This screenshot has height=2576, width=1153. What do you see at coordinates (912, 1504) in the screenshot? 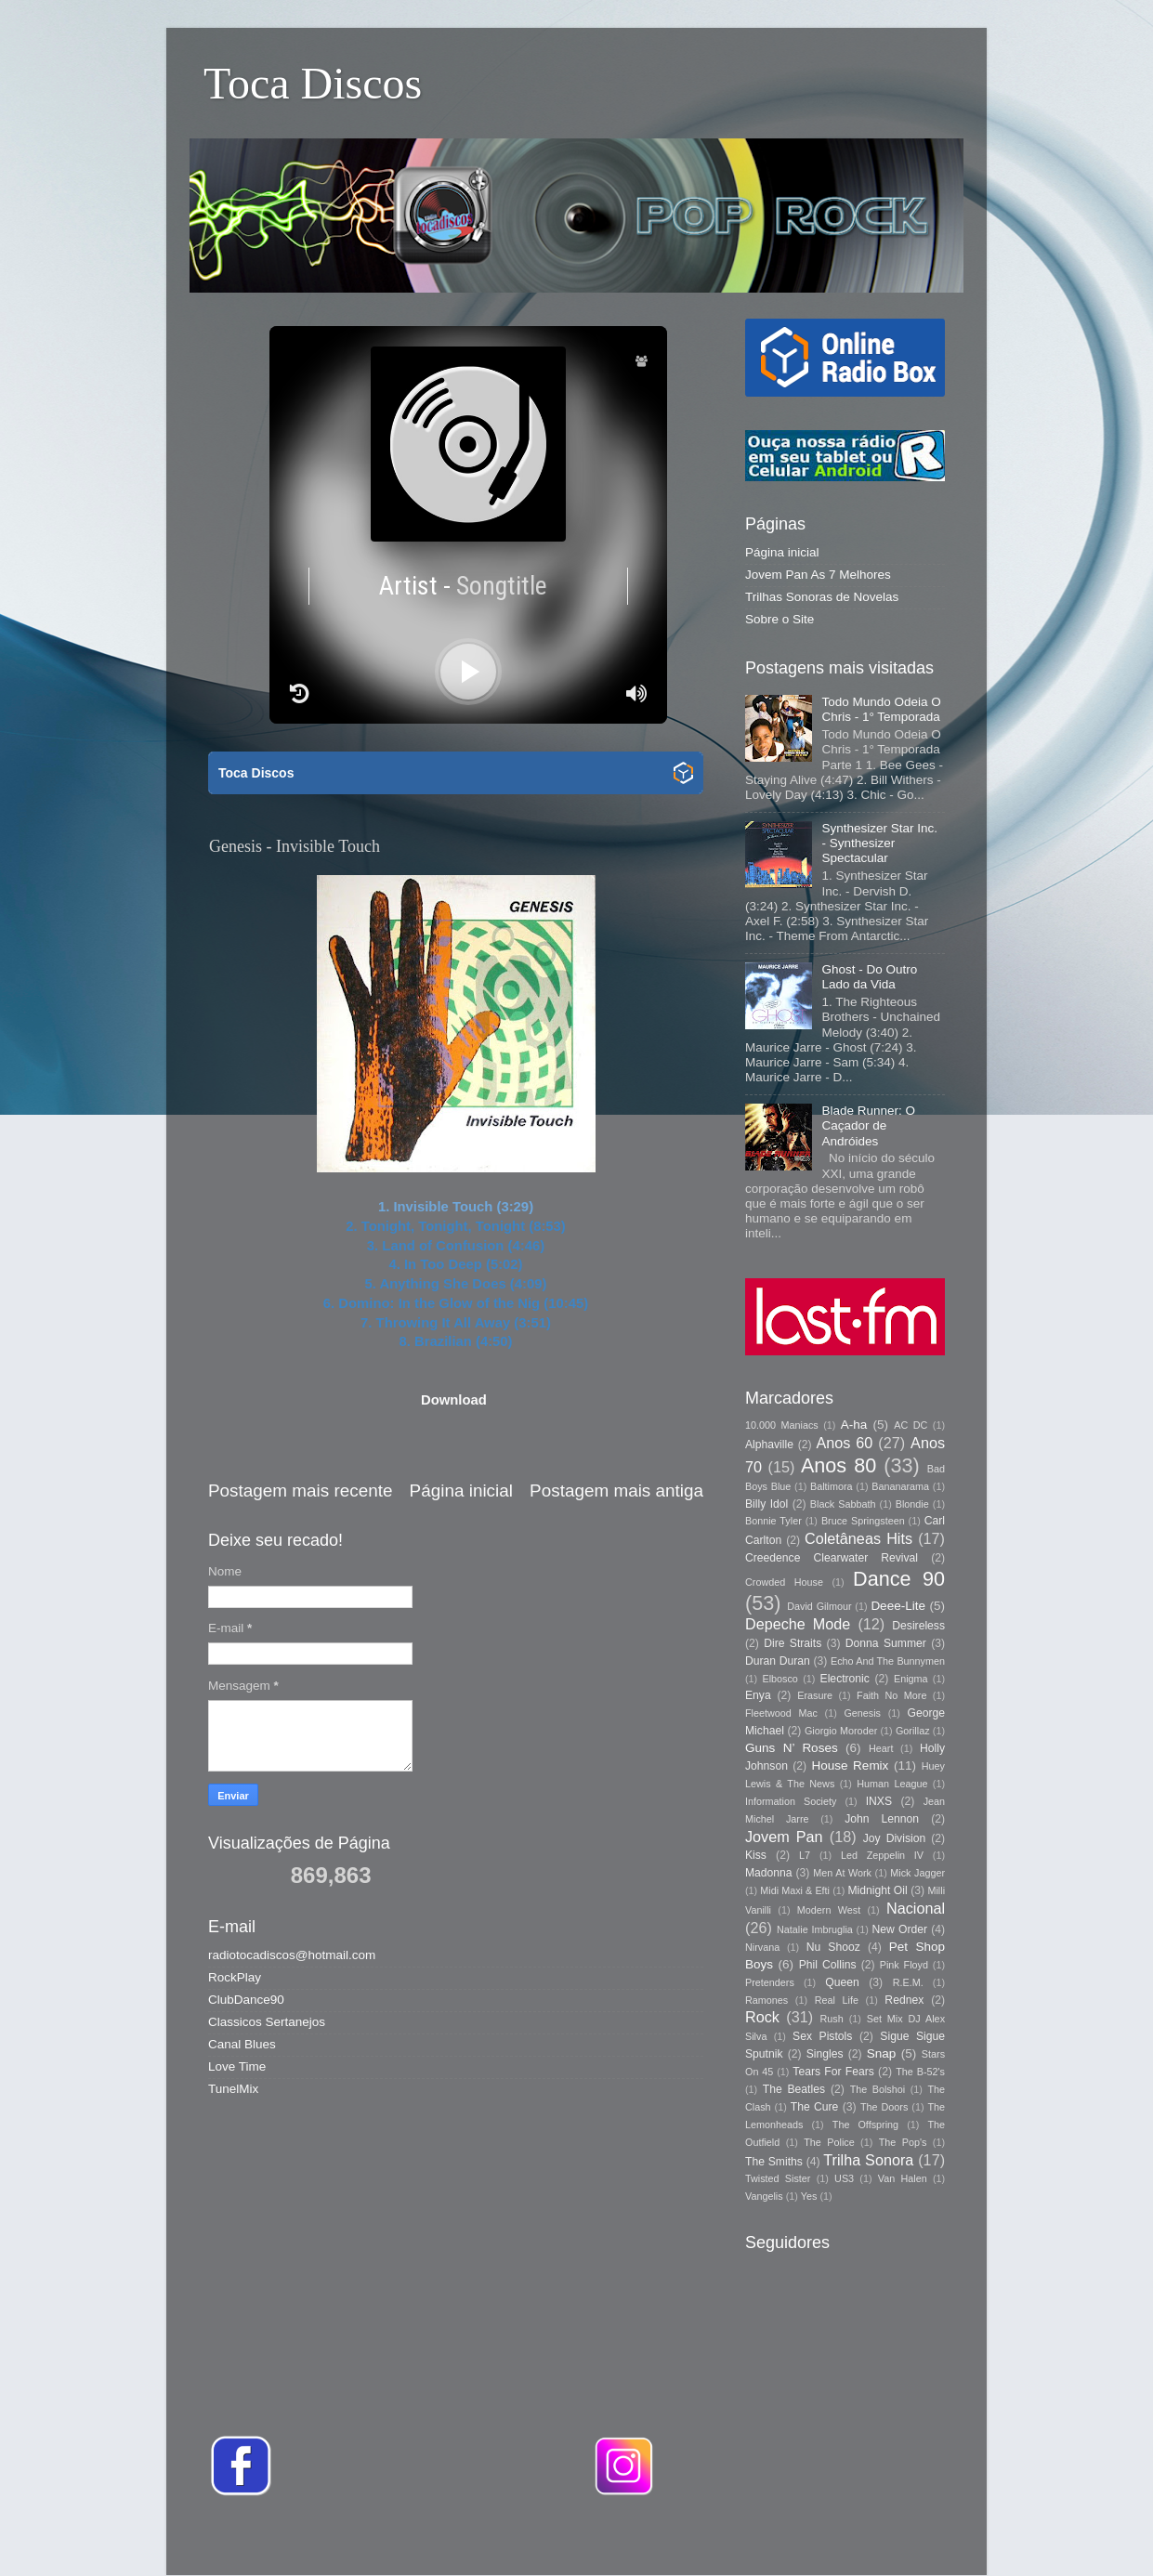
I see `Blondie` at bounding box center [912, 1504].